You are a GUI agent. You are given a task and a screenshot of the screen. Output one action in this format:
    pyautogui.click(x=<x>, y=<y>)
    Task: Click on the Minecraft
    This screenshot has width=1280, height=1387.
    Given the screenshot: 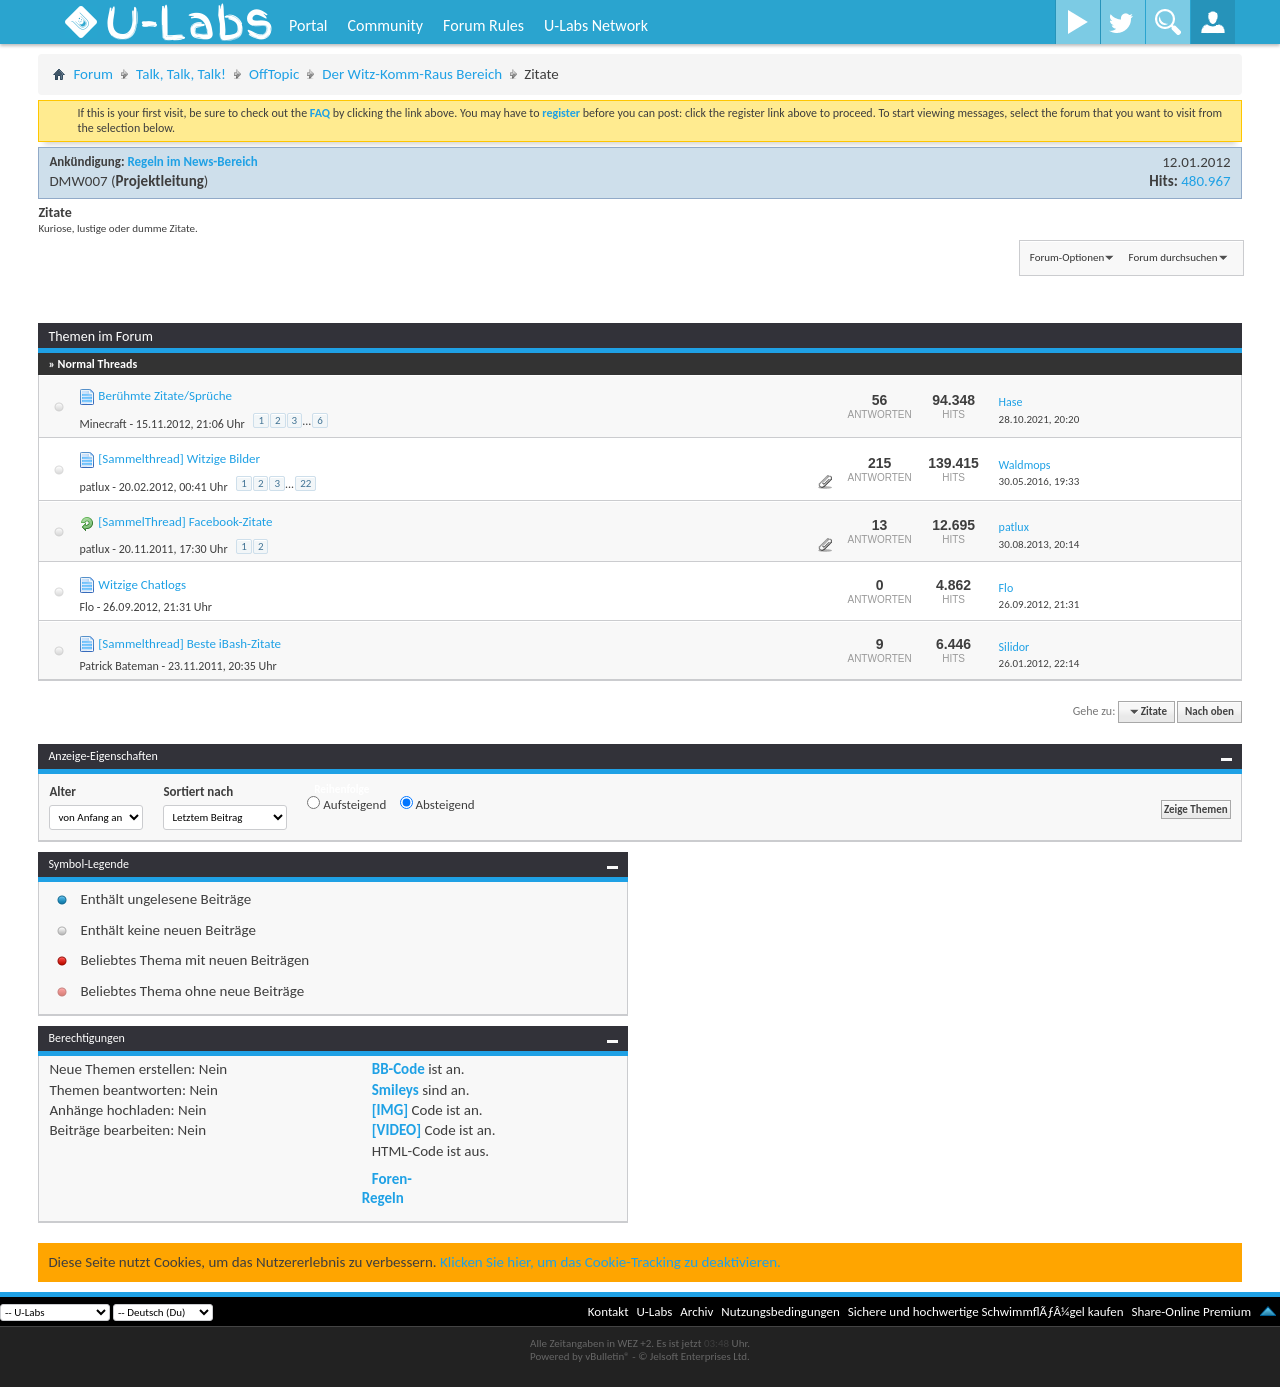 What is the action you would take?
    pyautogui.click(x=102, y=424)
    